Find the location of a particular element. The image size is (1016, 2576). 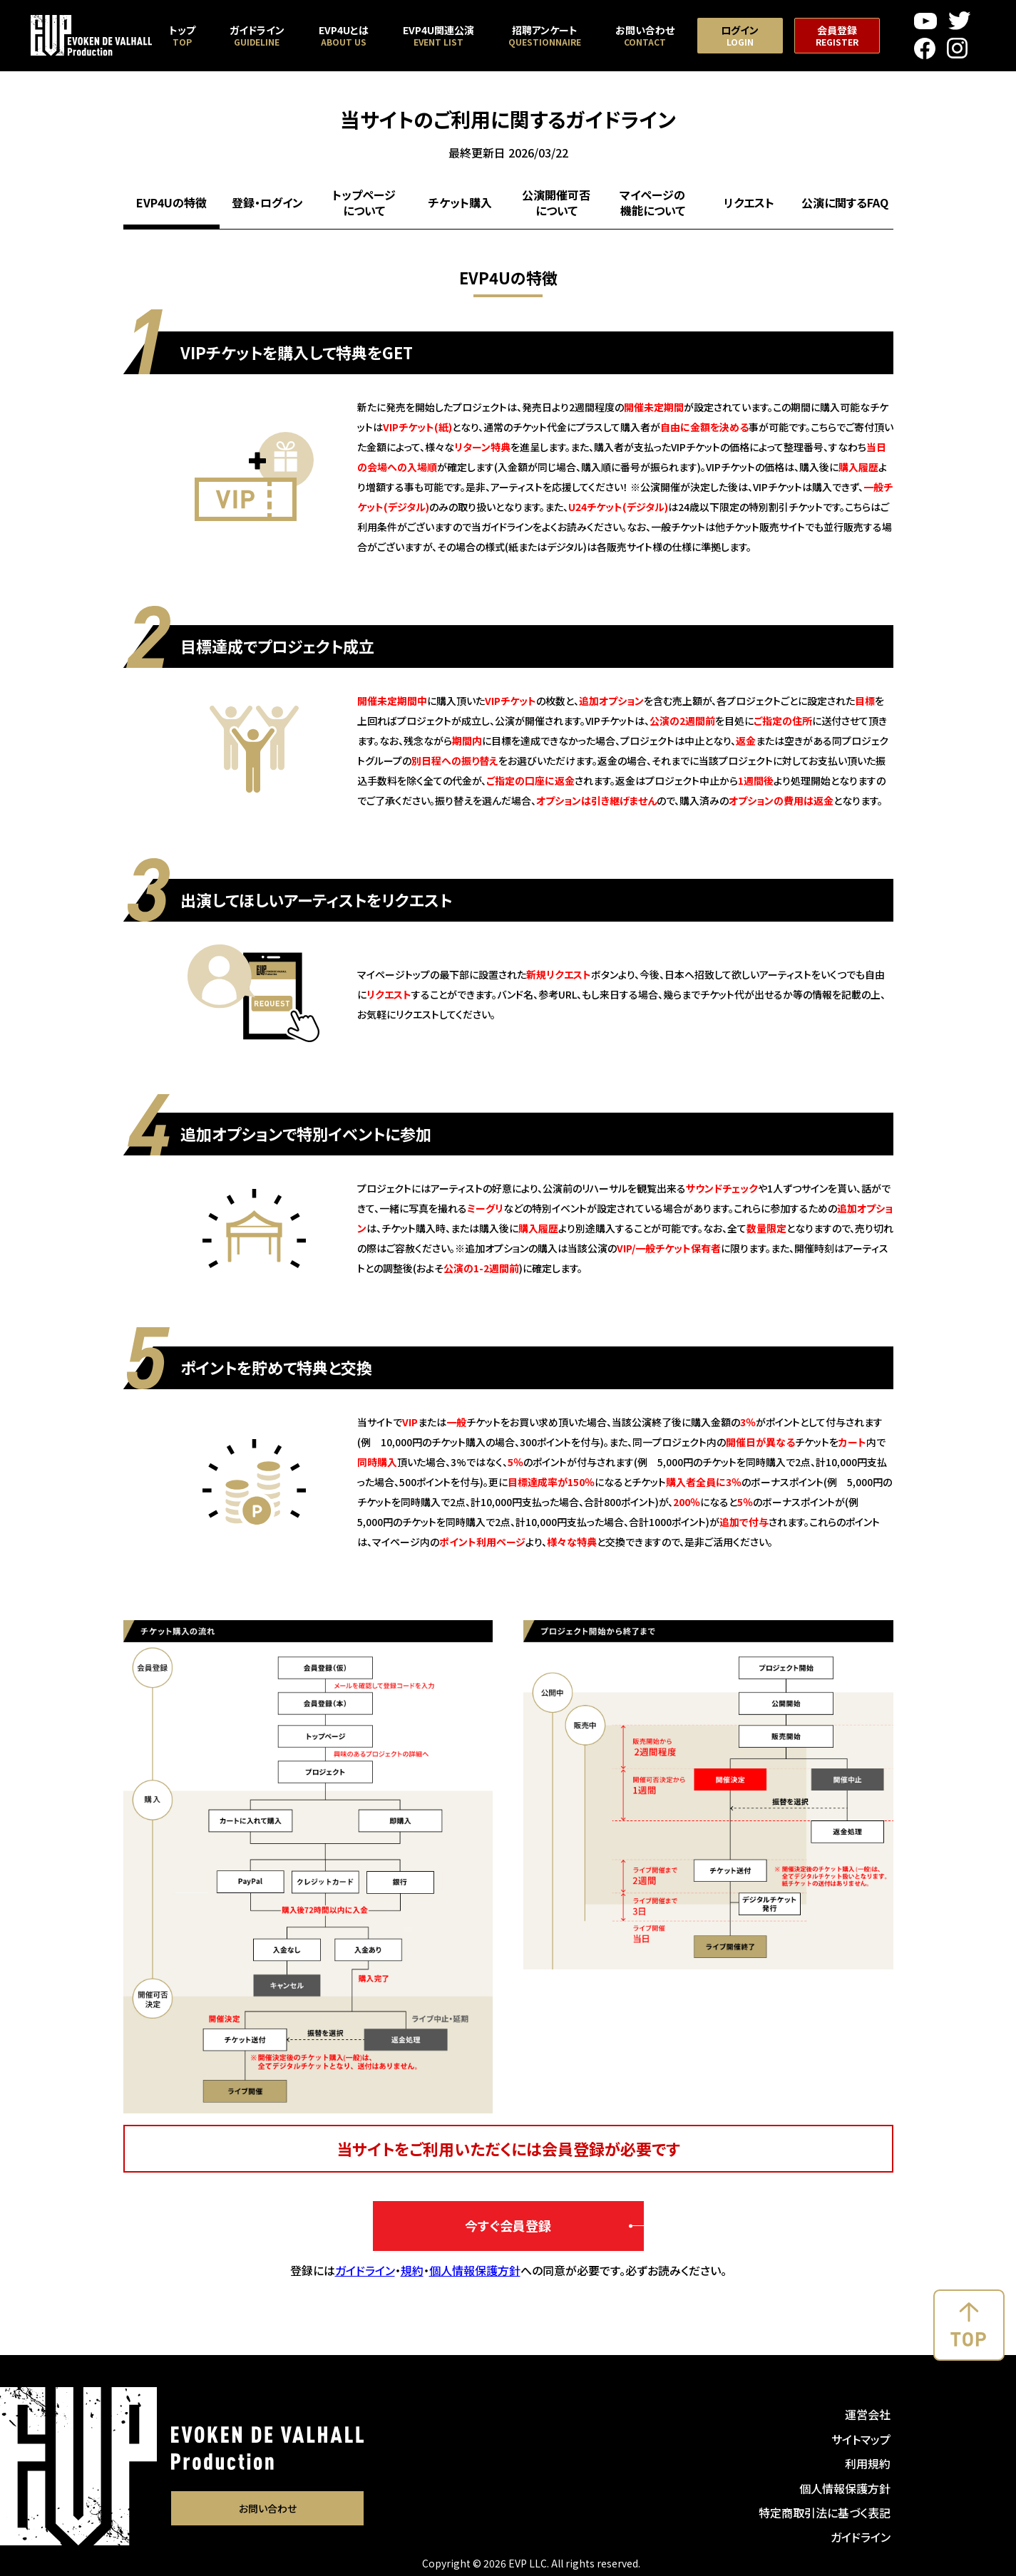

サイトマップ is located at coordinates (861, 2439).